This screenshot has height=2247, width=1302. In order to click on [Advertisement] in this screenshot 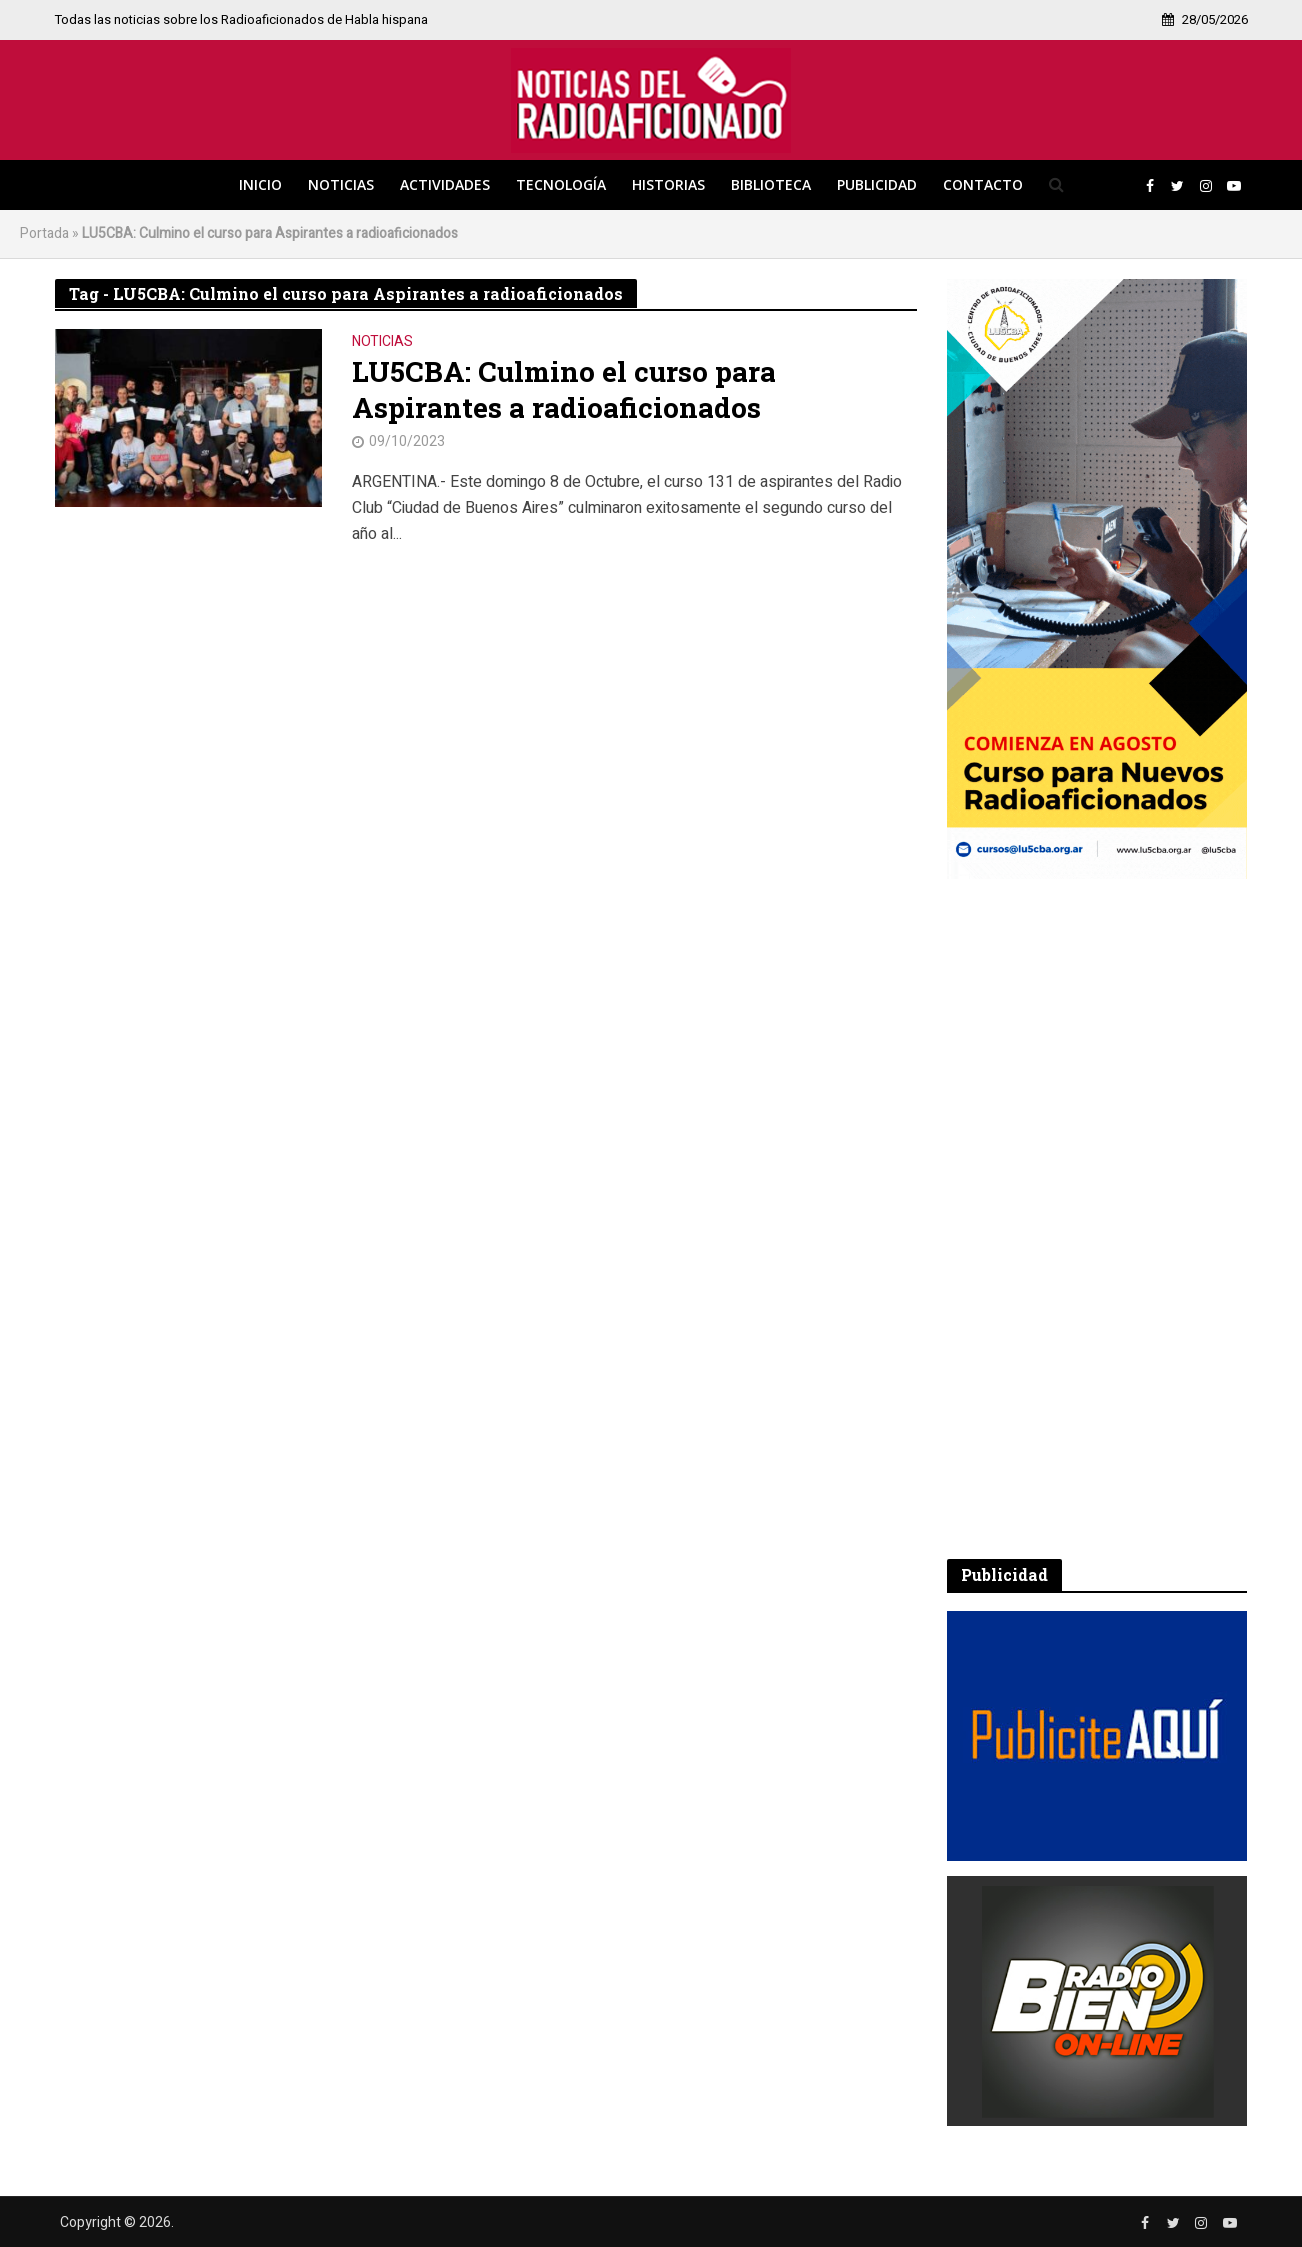, I will do `click(1097, 1219)`.